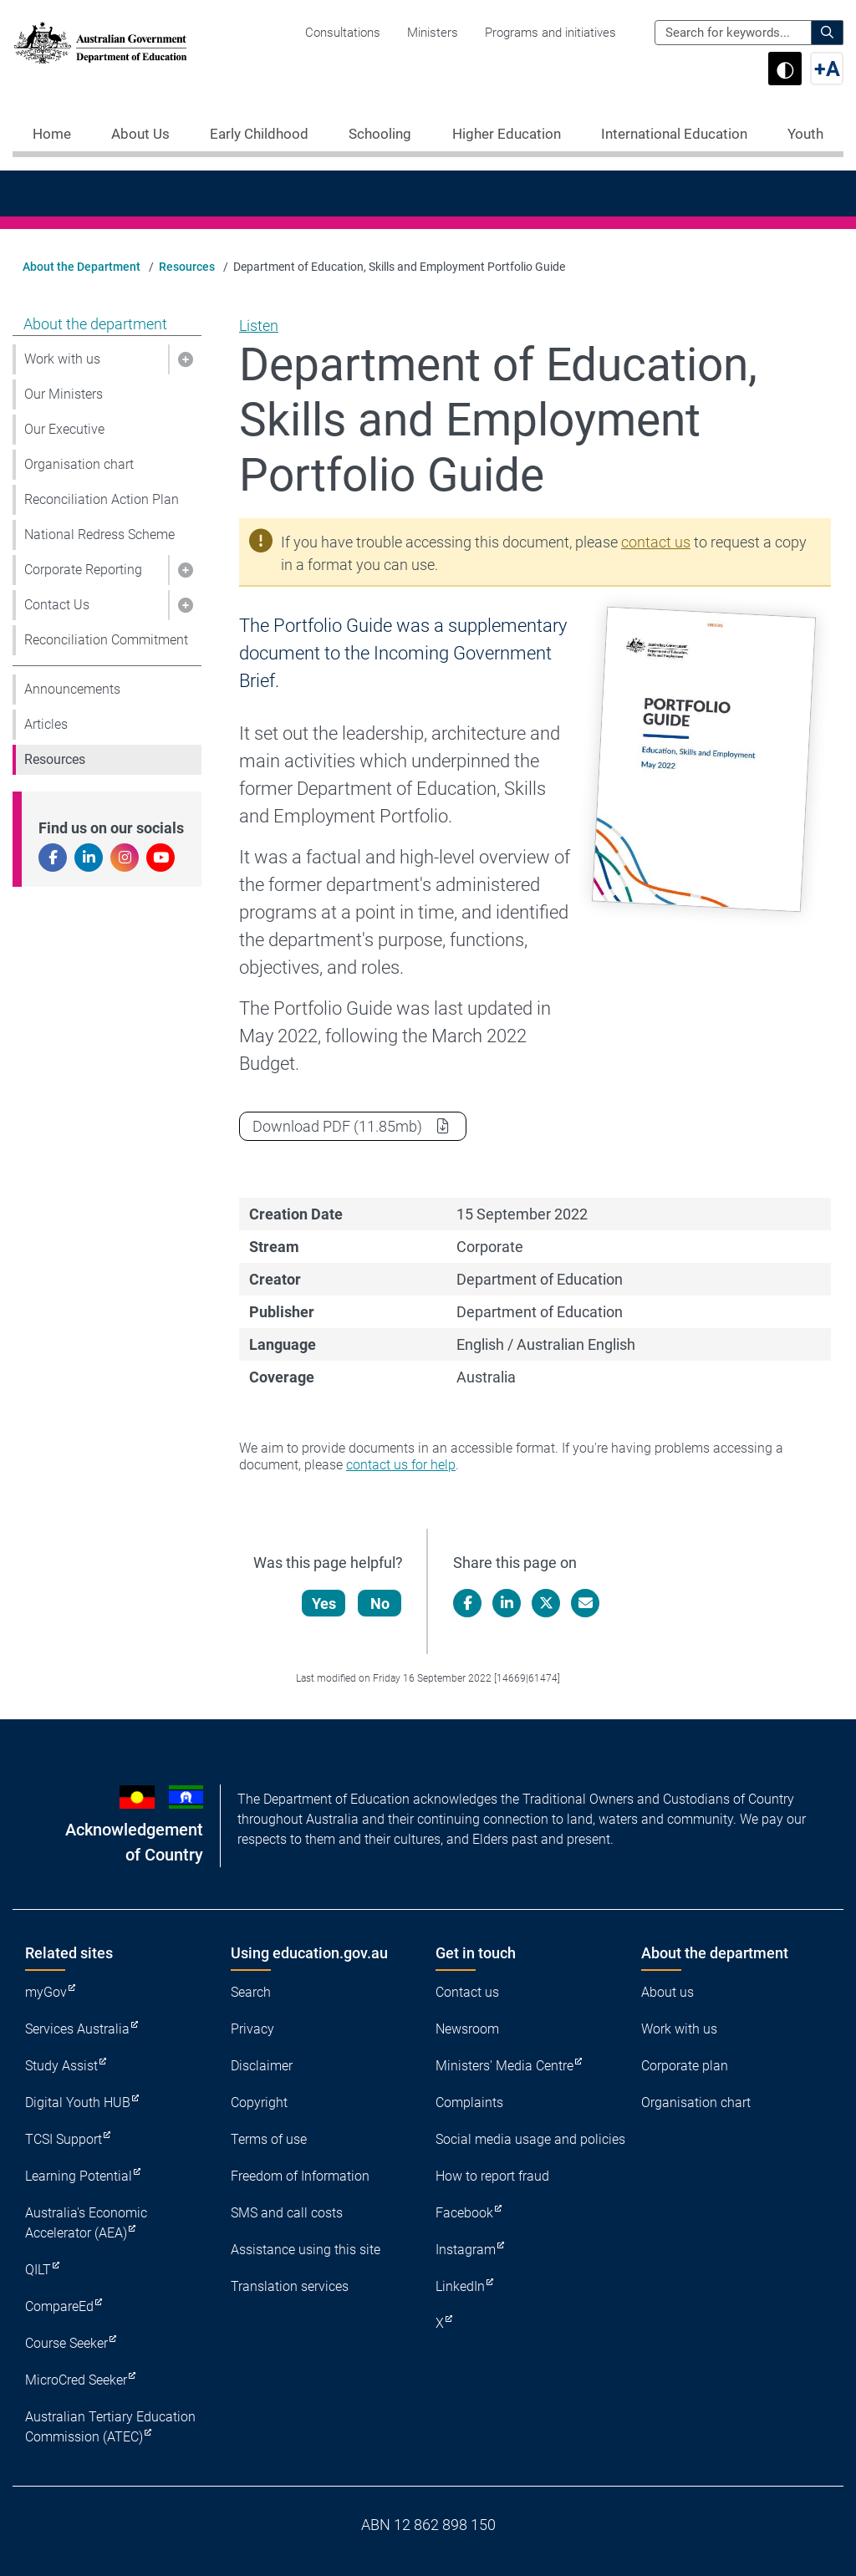  I want to click on contact us for help, so click(401, 1465).